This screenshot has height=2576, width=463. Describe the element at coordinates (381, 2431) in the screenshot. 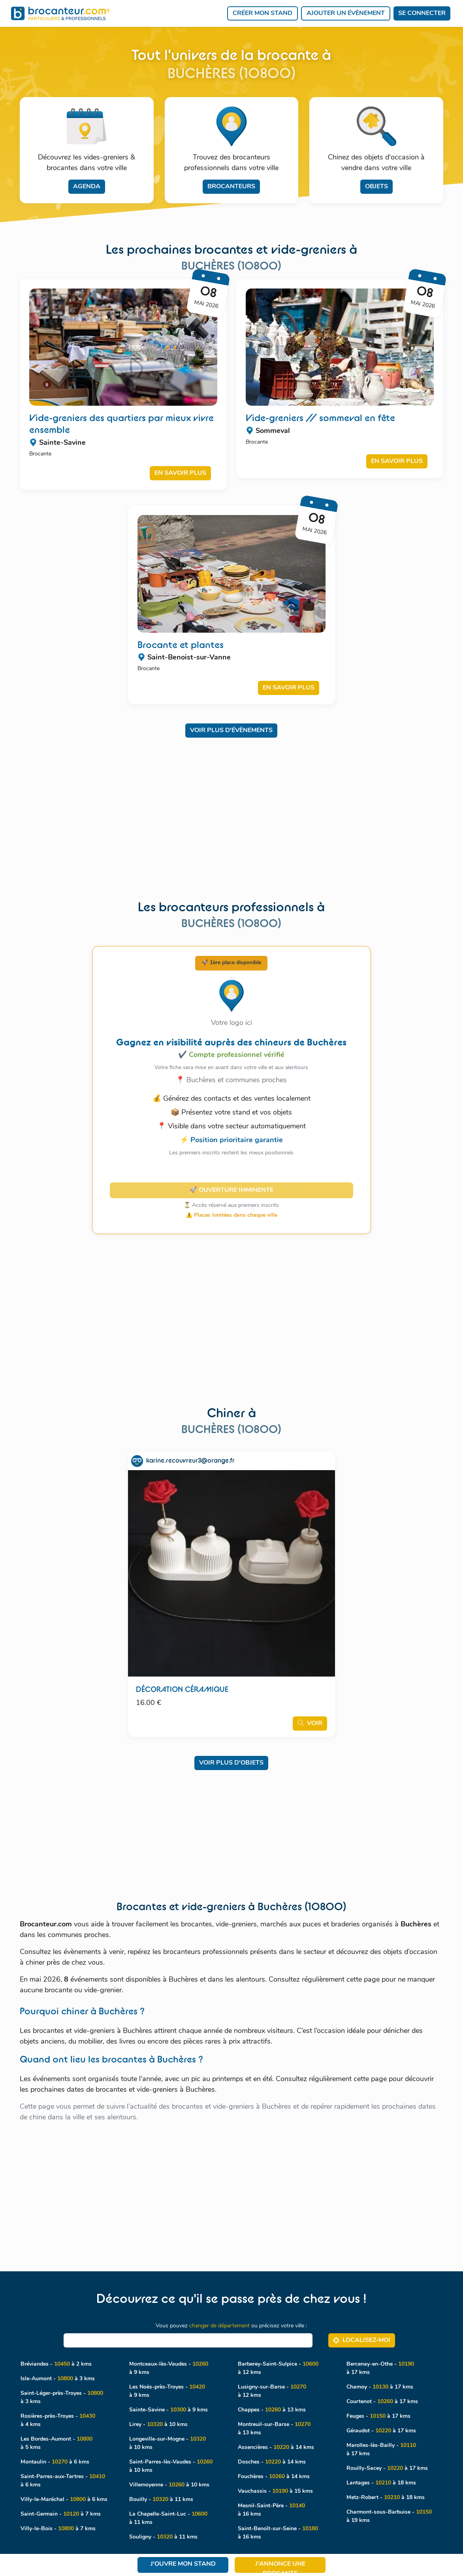

I see `Géraudot - à 17 kms` at that location.